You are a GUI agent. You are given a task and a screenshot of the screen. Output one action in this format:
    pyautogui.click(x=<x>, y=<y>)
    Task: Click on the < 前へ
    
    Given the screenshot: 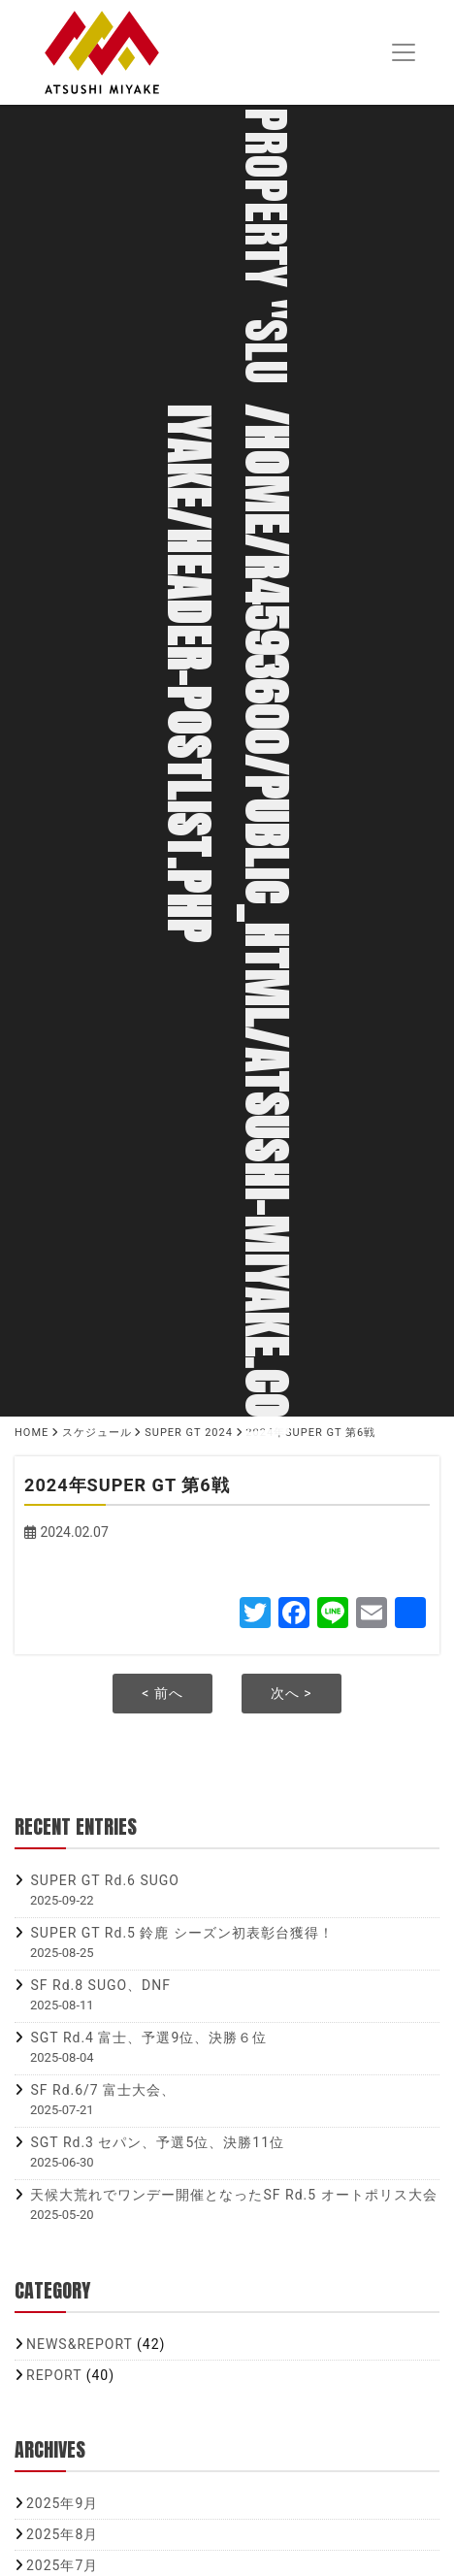 What is the action you would take?
    pyautogui.click(x=162, y=1693)
    